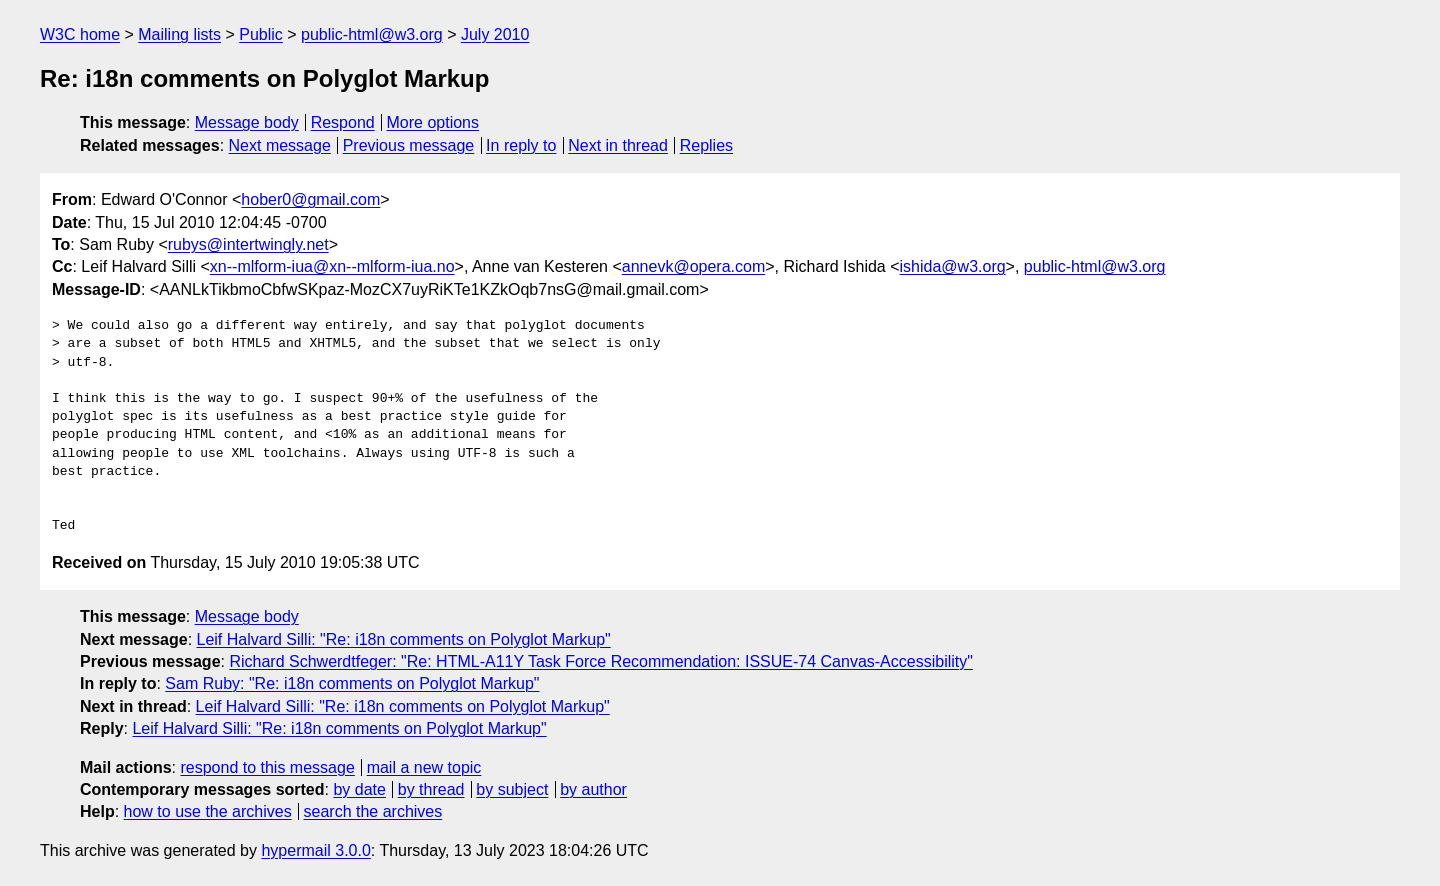  I want to click on mail a new topic, so click(424, 767).